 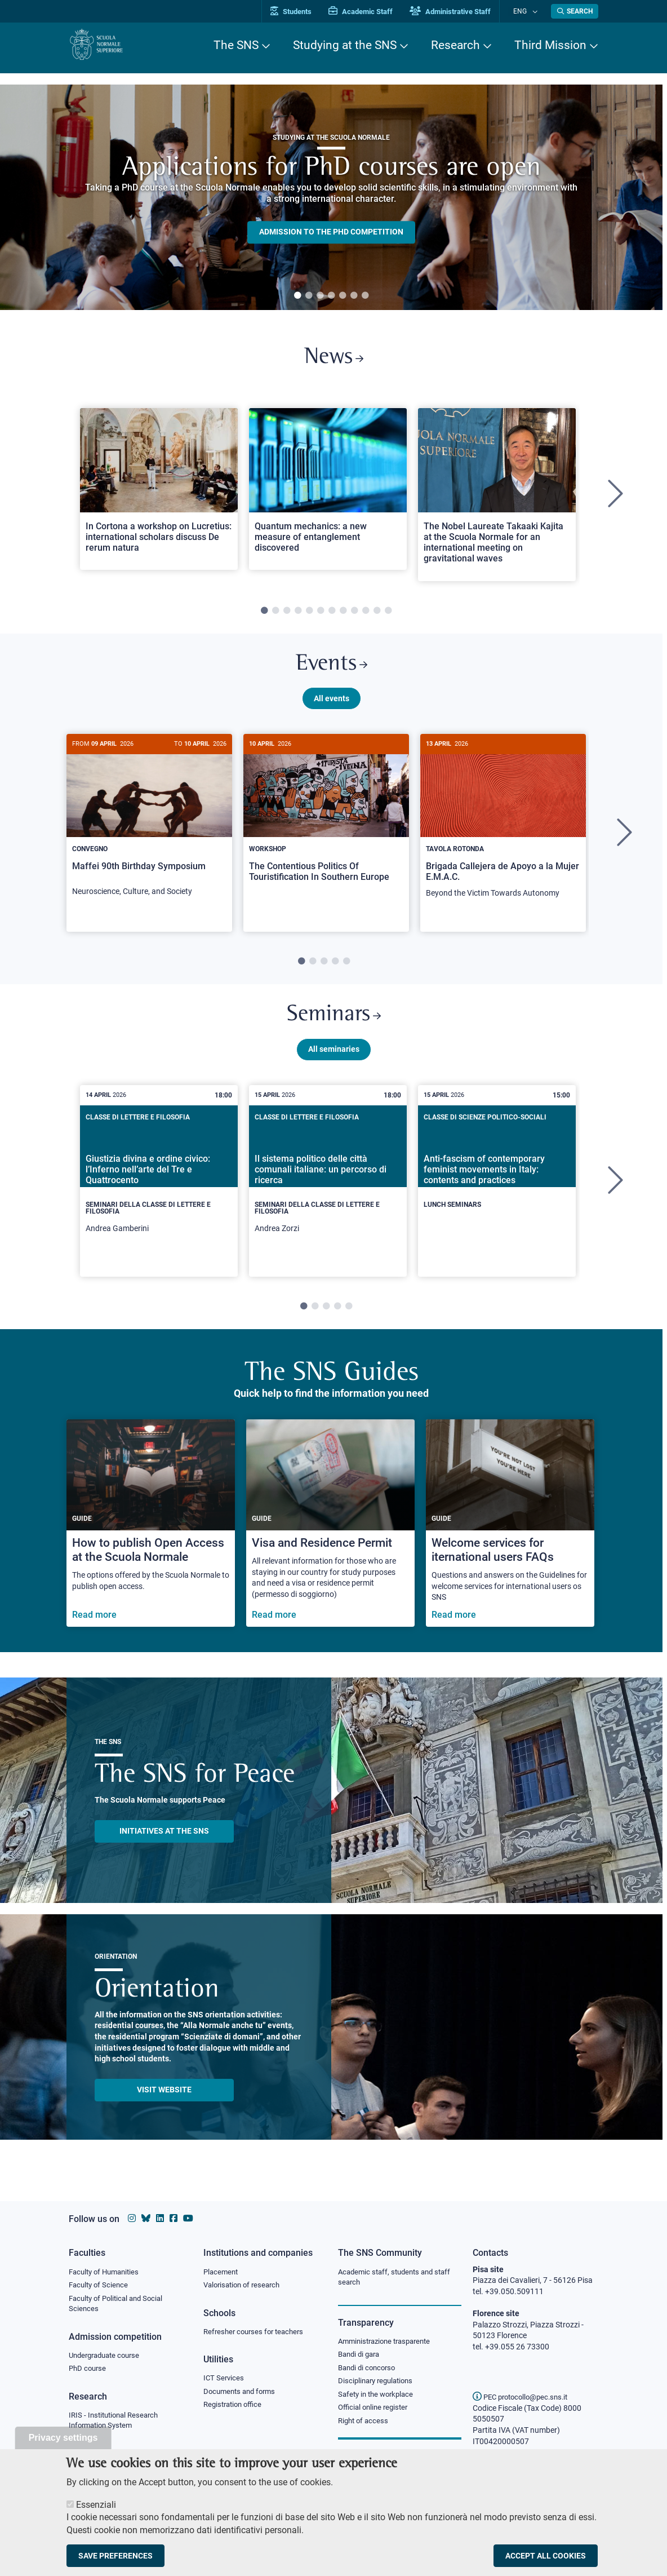 I want to click on All events, so click(x=331, y=706).